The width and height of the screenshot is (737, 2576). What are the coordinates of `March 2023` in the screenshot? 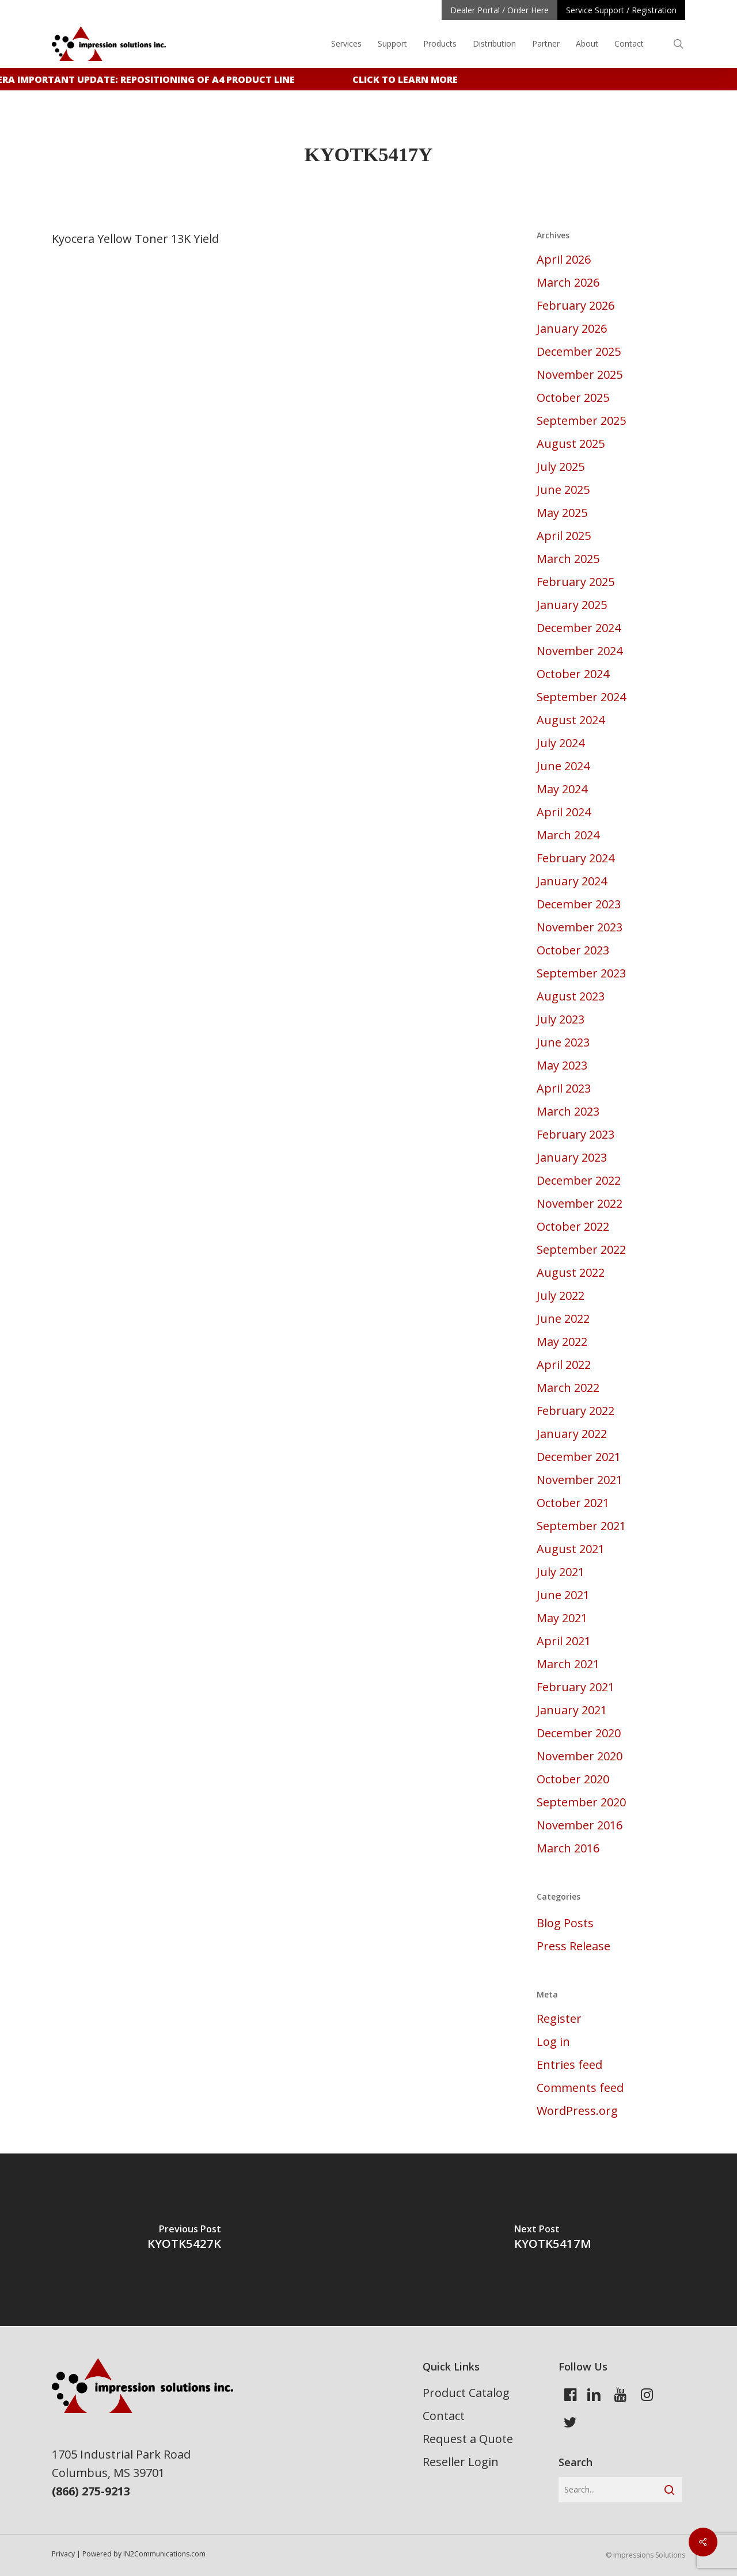 It's located at (568, 1111).